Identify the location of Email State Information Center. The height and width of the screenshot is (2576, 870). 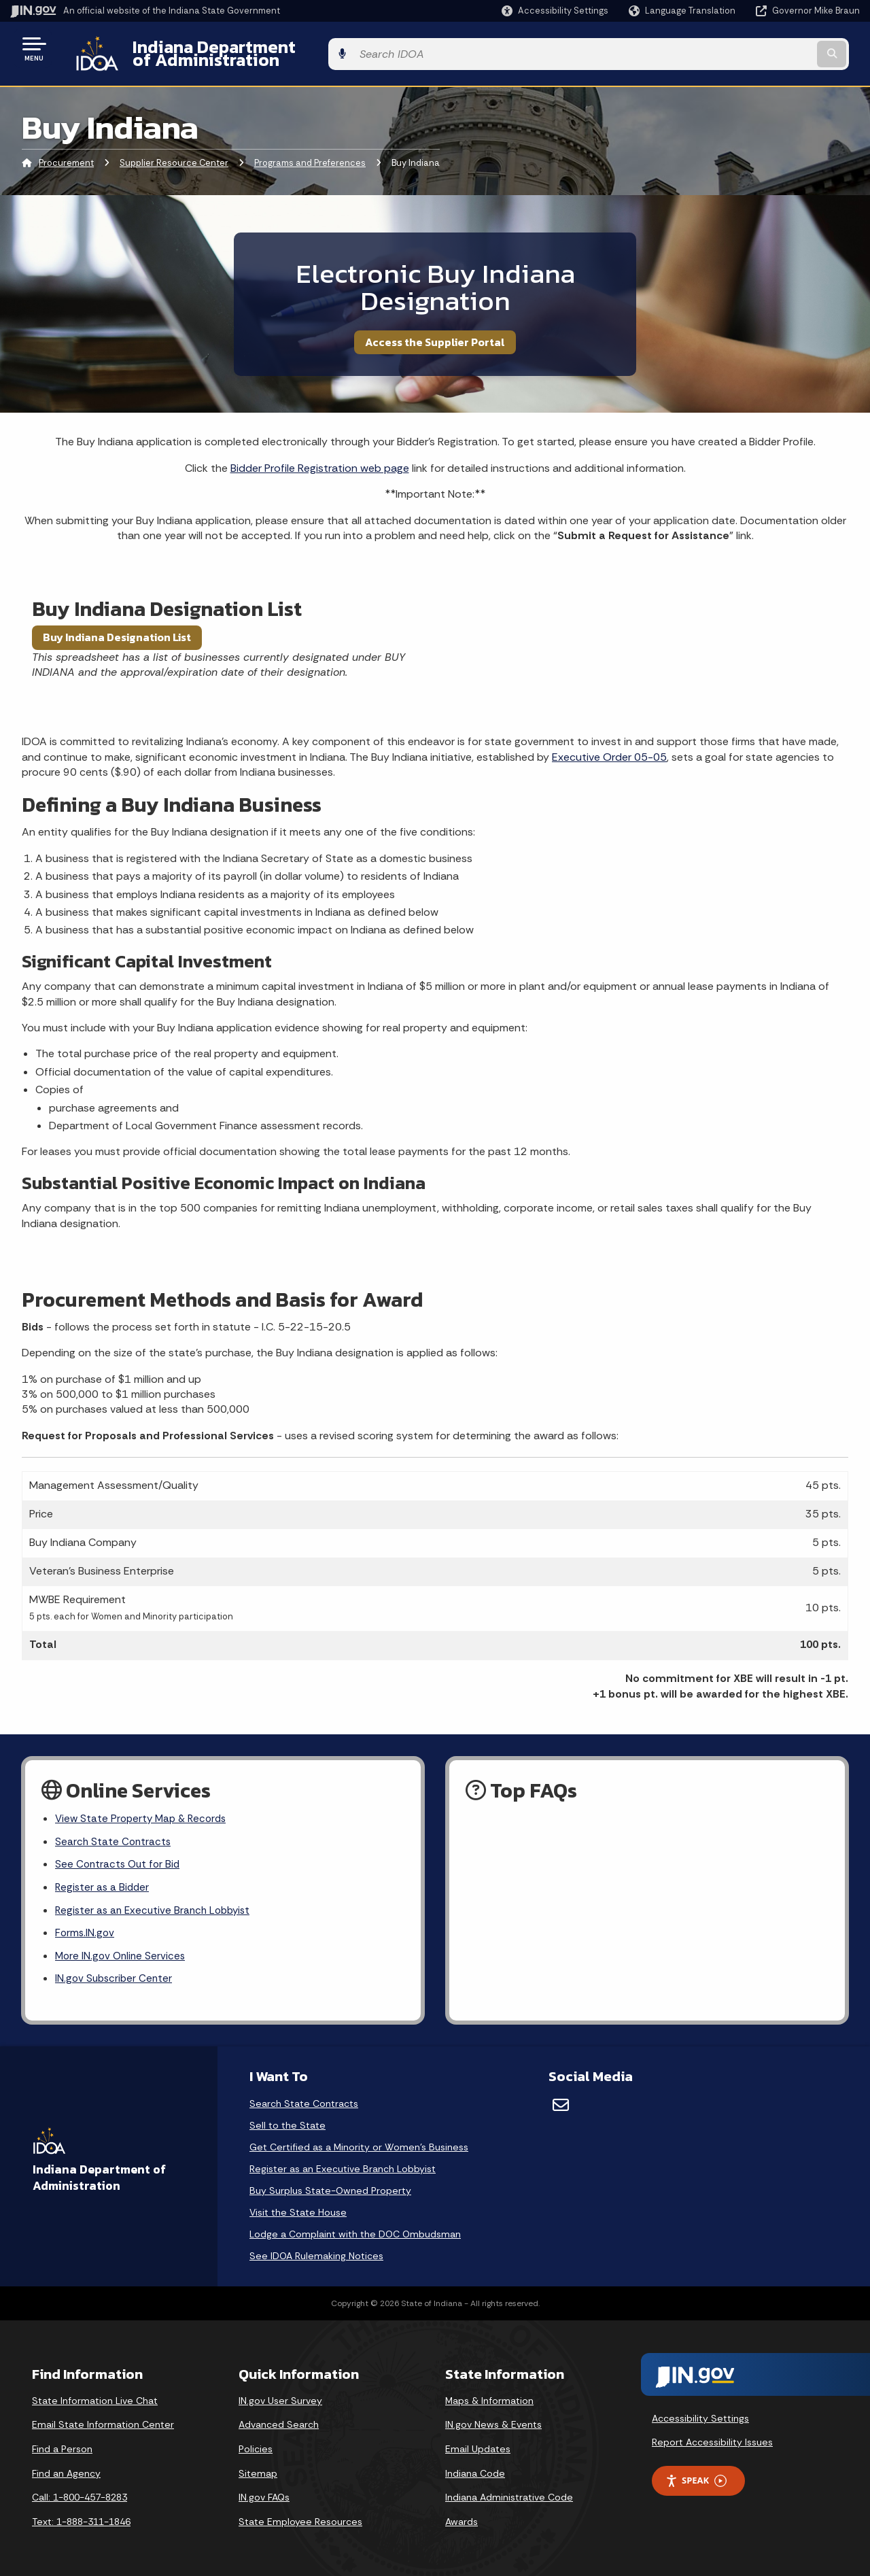
(103, 2423).